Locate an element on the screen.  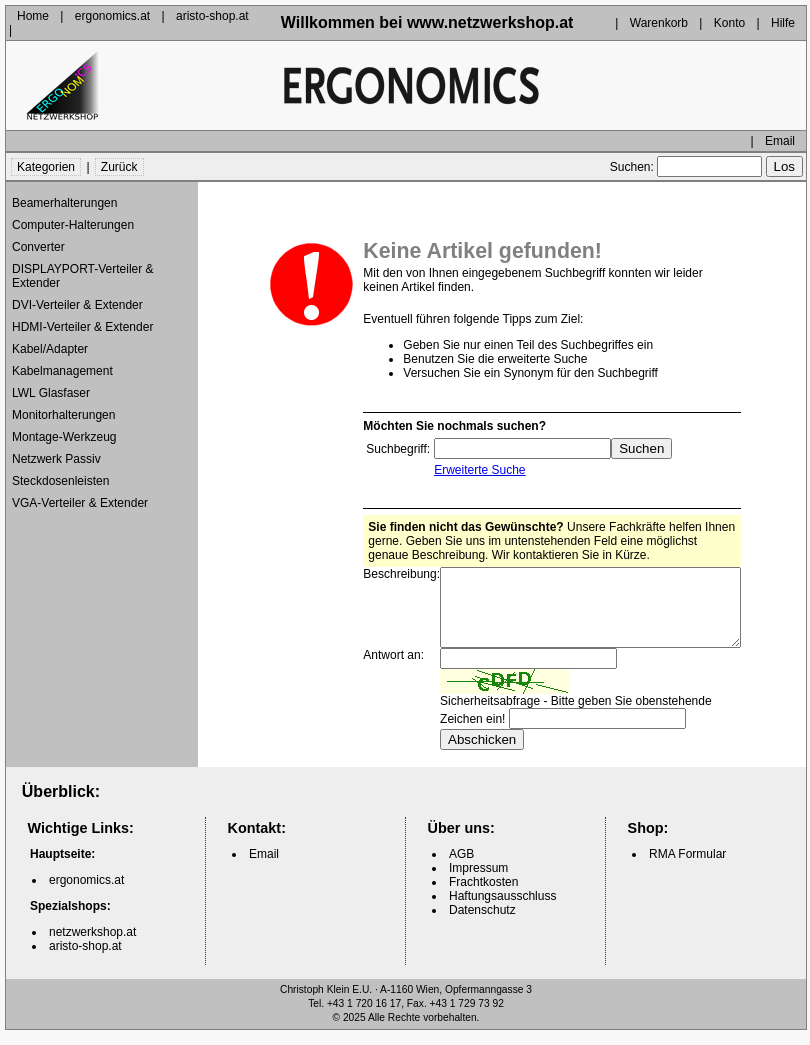
Kabel/Adapter is located at coordinates (50, 349).